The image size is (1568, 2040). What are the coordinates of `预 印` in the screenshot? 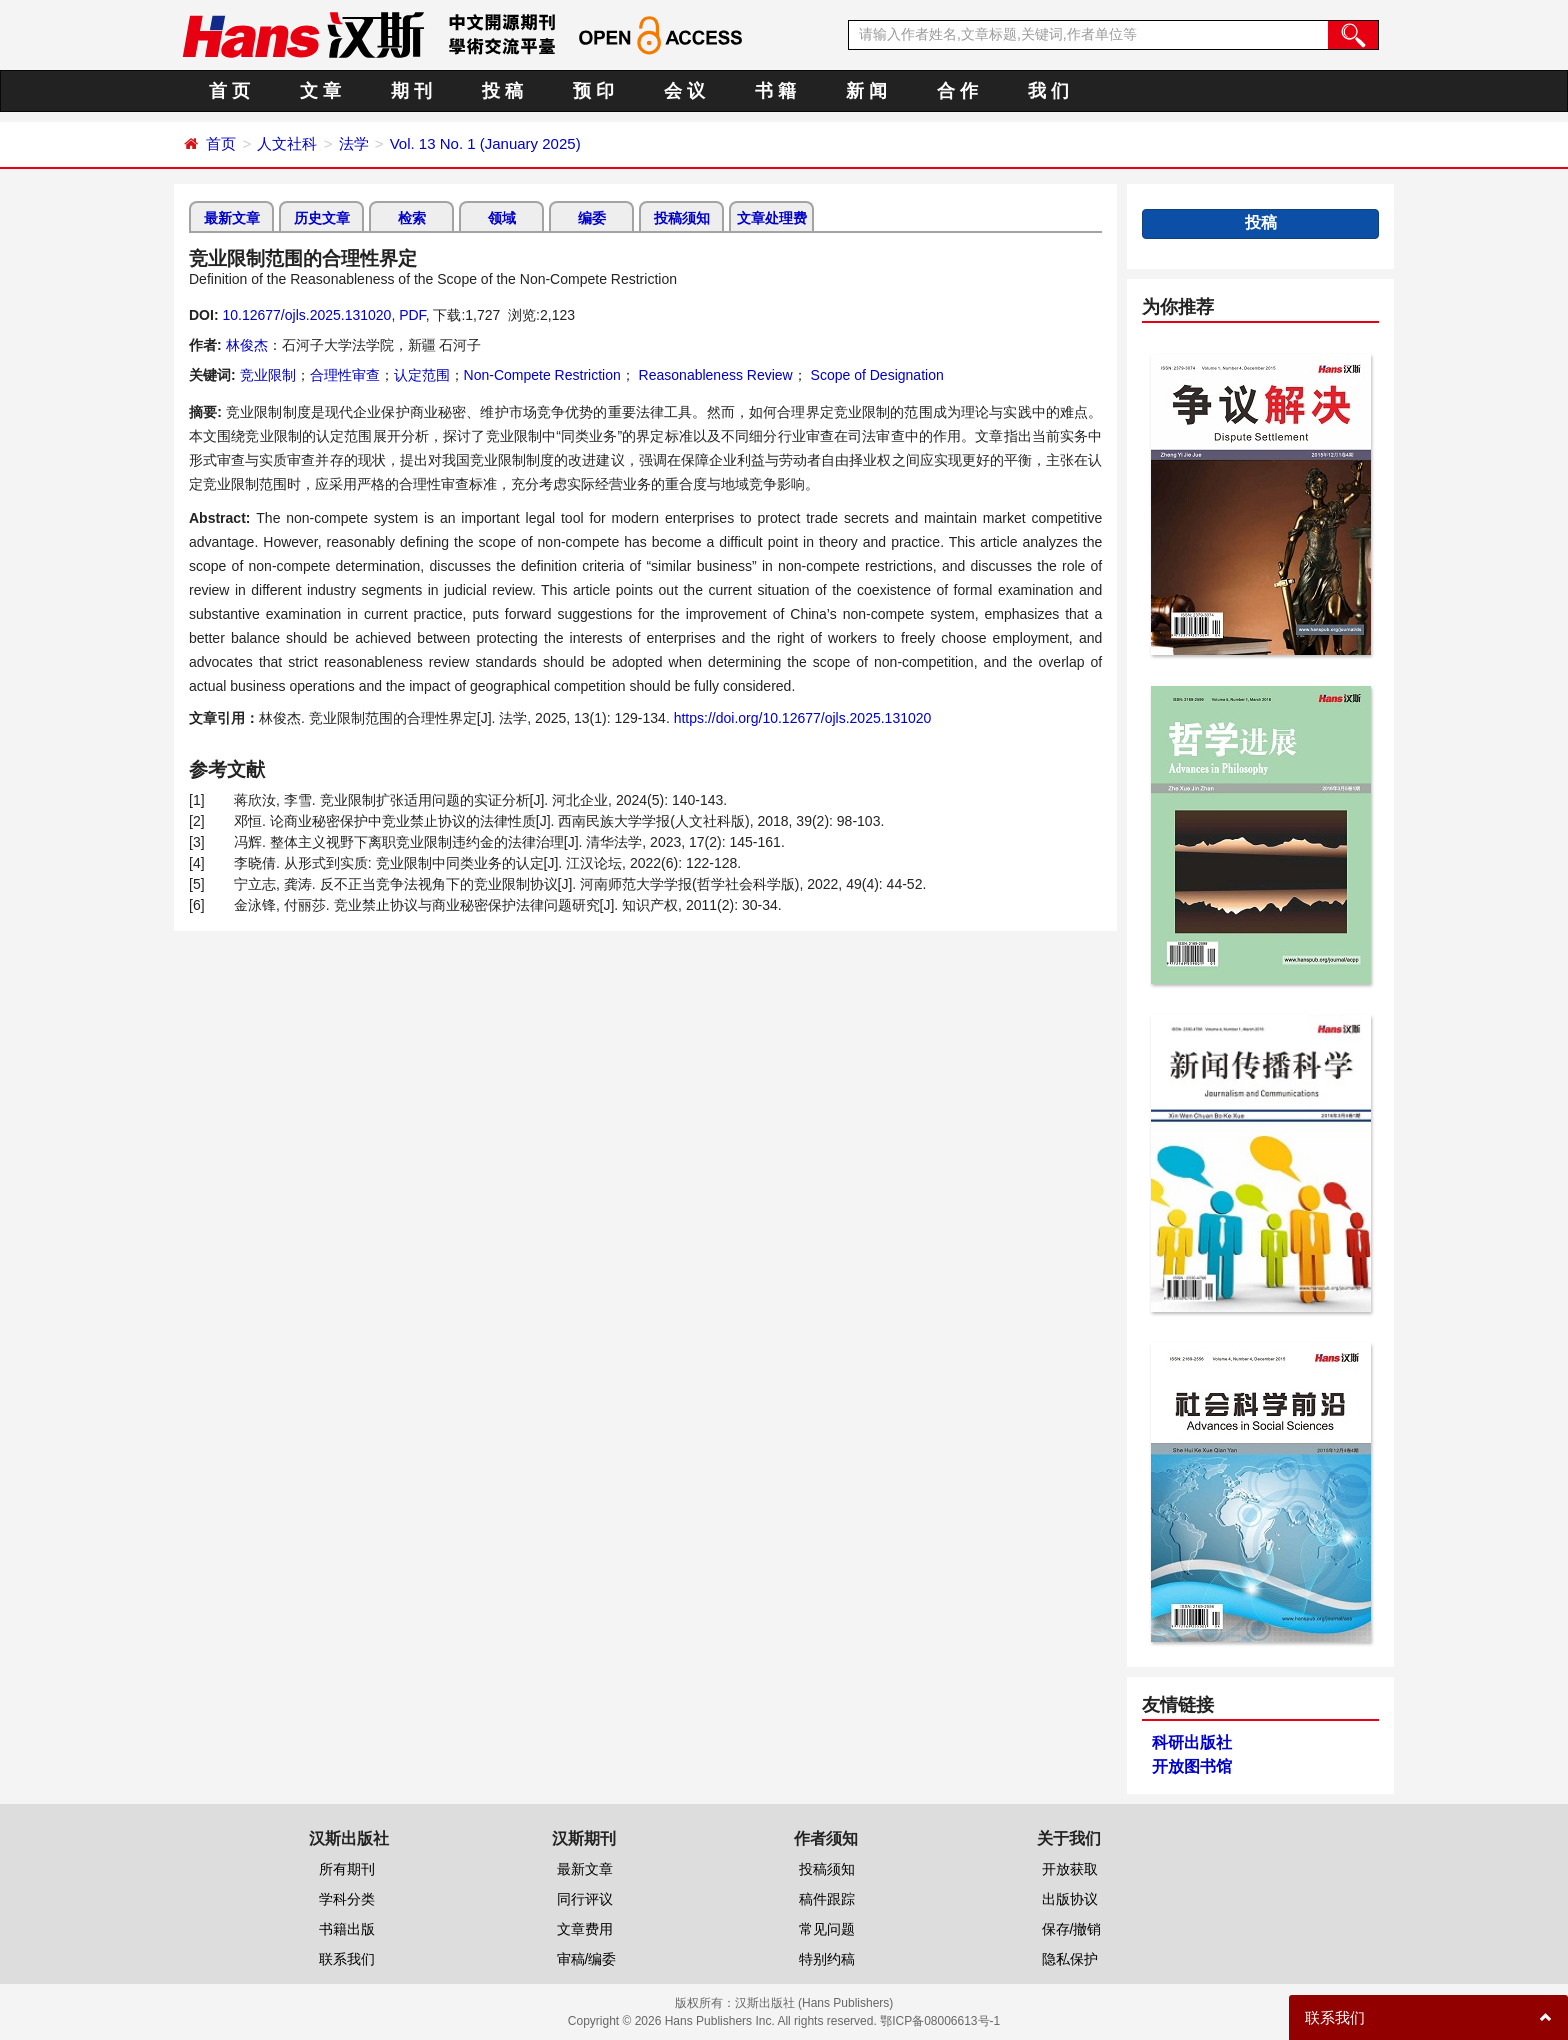 It's located at (593, 91).